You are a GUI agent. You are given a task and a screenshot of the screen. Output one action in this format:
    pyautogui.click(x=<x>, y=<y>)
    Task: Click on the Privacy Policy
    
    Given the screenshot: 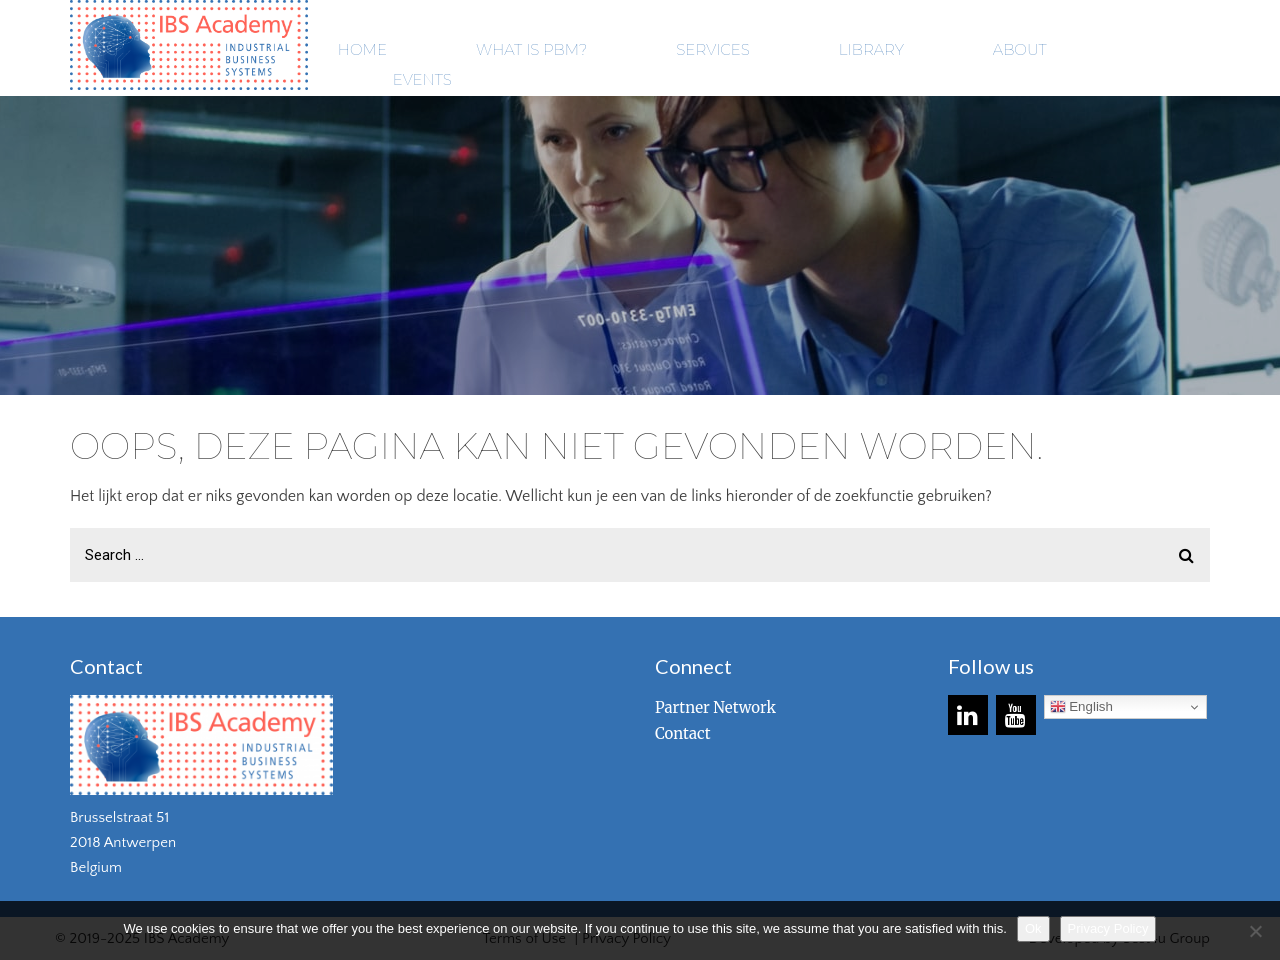 What is the action you would take?
    pyautogui.click(x=1108, y=928)
    